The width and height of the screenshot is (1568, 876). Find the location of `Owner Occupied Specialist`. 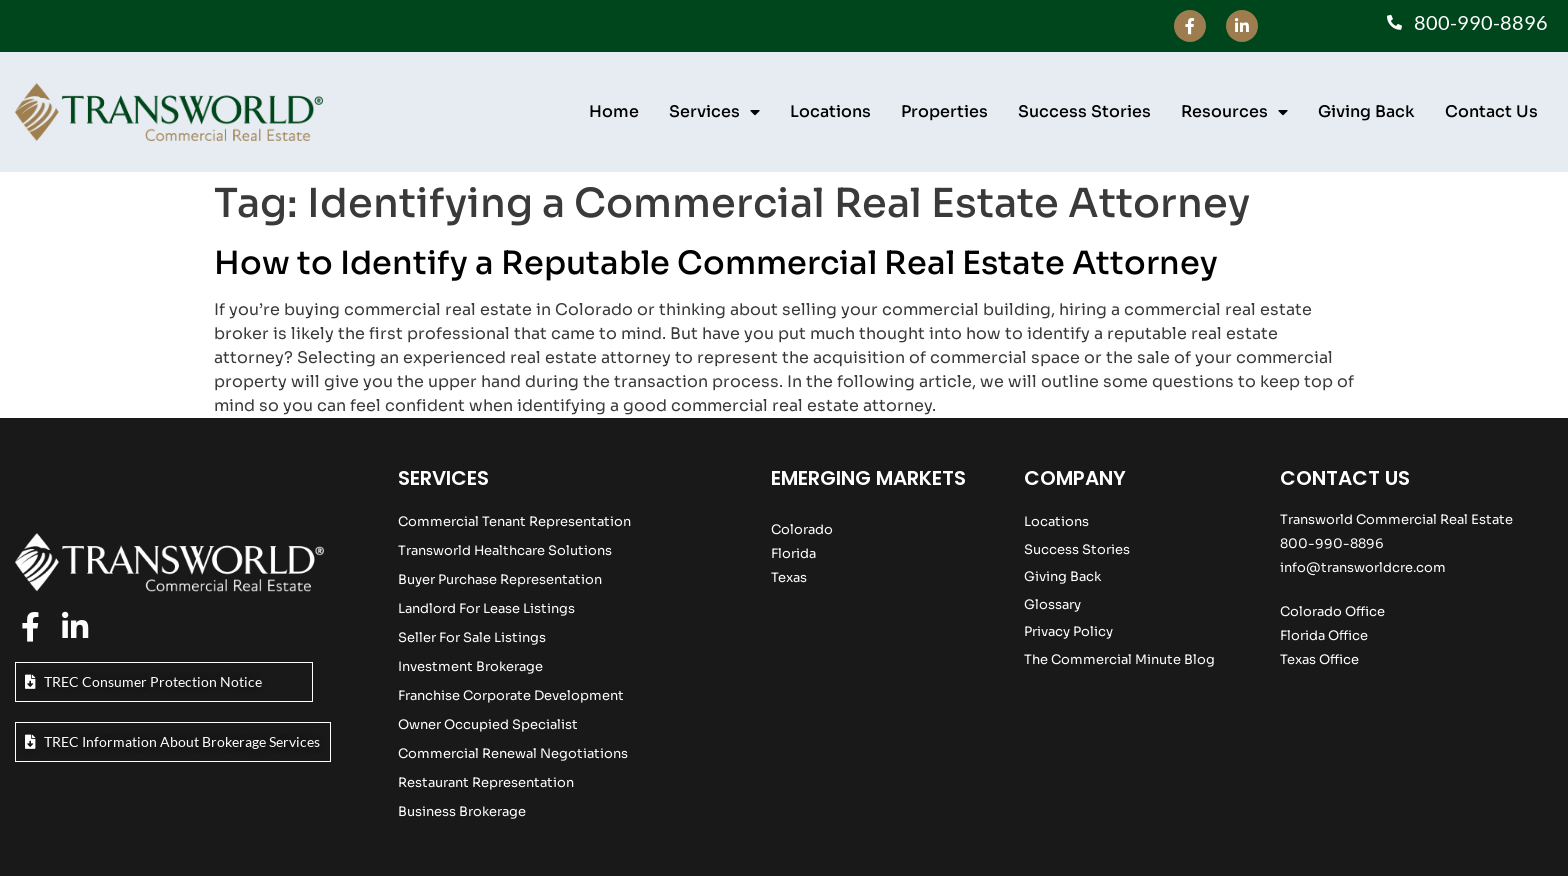

Owner Occupied Specialist is located at coordinates (488, 724).